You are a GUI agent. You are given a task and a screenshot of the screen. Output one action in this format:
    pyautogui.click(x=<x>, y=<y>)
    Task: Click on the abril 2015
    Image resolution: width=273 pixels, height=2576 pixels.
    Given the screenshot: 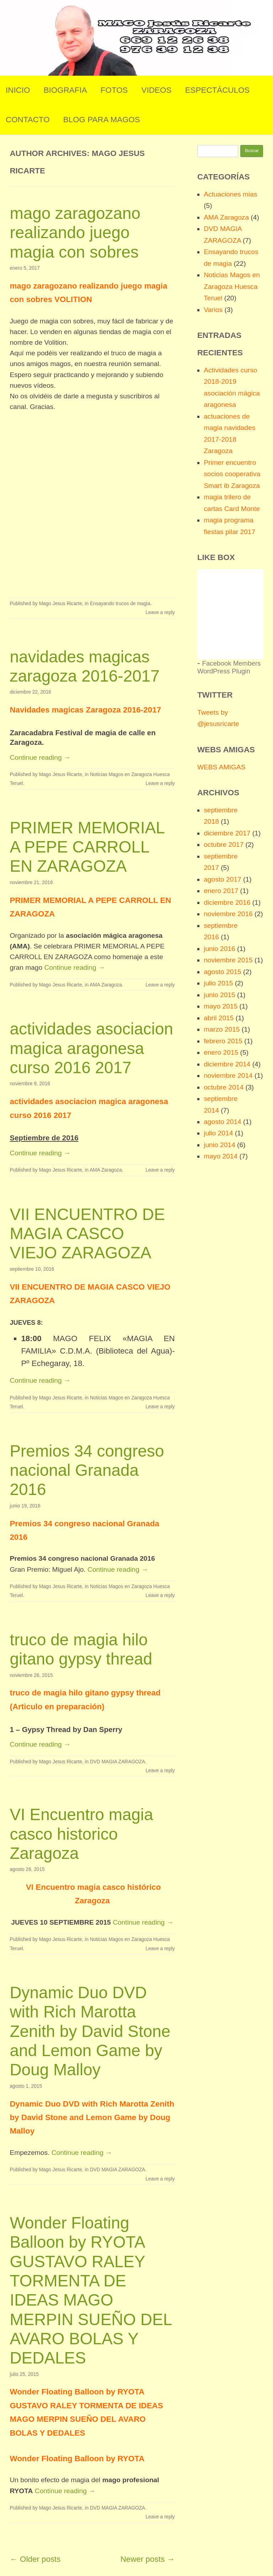 What is the action you would take?
    pyautogui.click(x=219, y=1018)
    